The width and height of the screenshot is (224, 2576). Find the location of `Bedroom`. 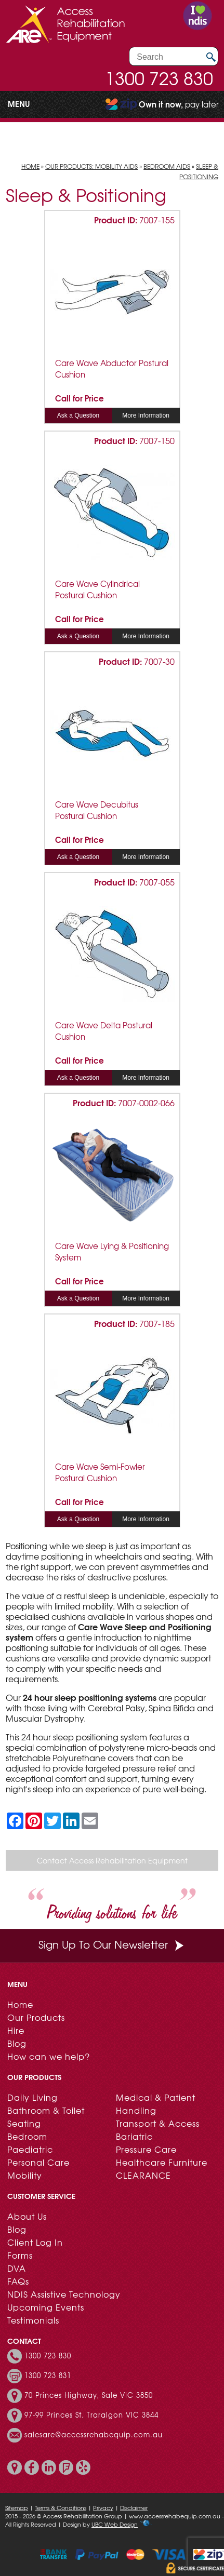

Bedroom is located at coordinates (27, 2136).